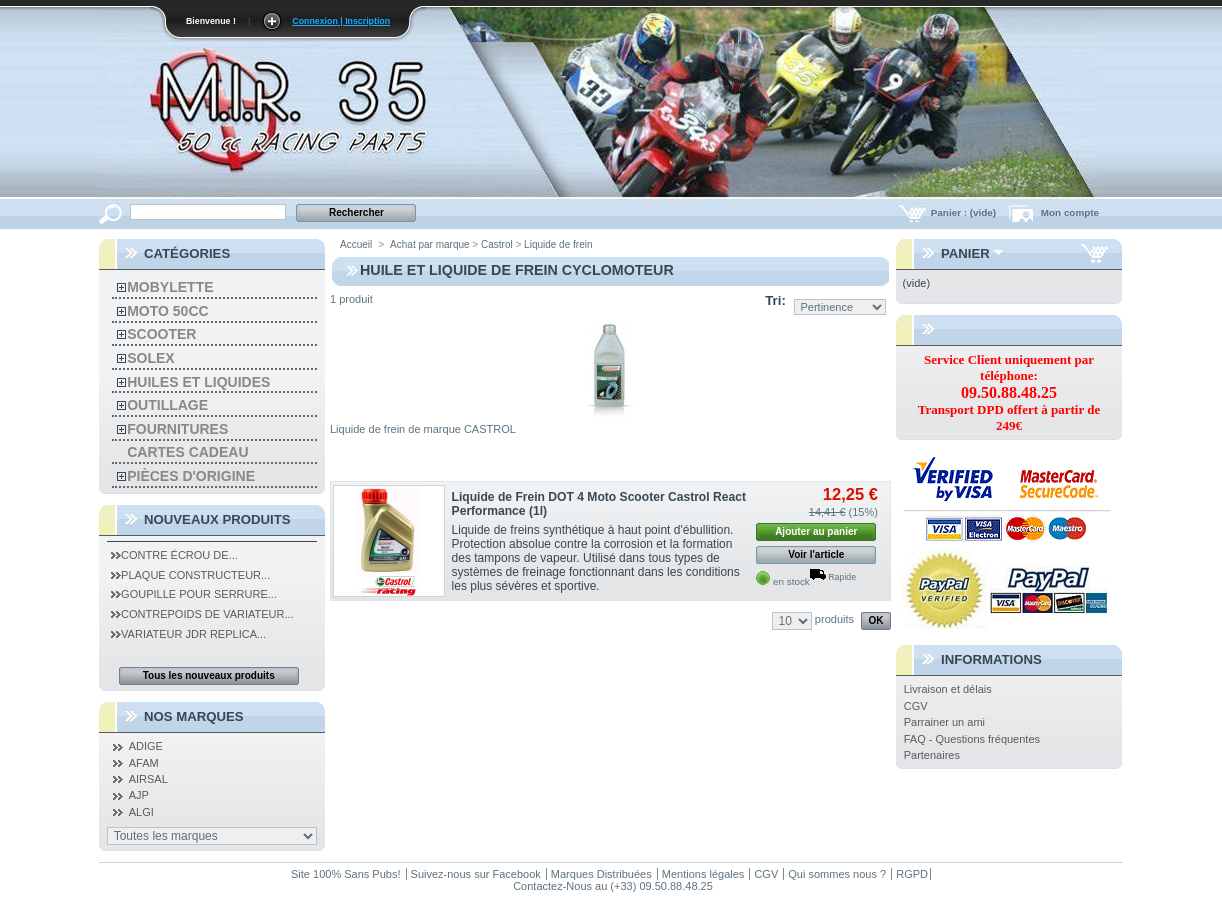  I want to click on Pièces d'Origine, so click(191, 476).